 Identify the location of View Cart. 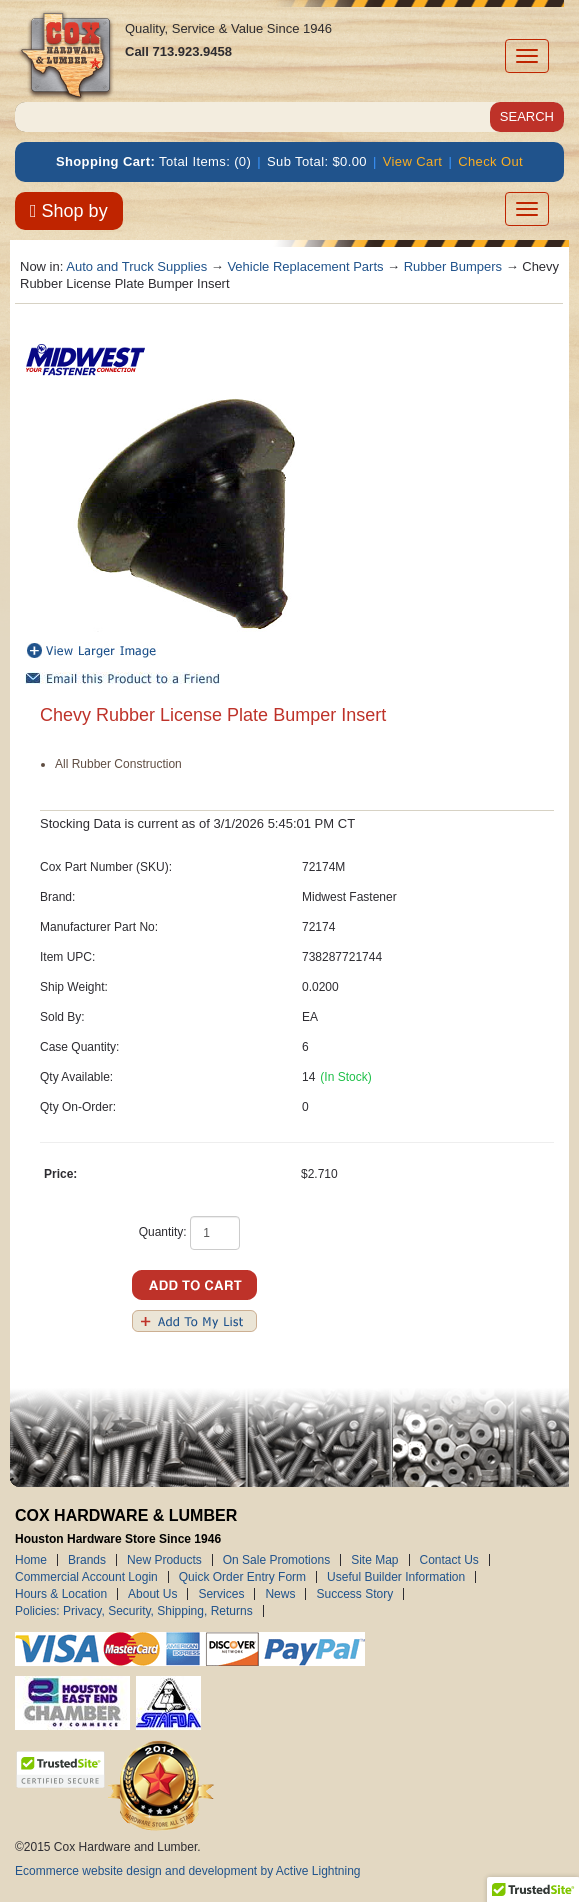
(413, 161).